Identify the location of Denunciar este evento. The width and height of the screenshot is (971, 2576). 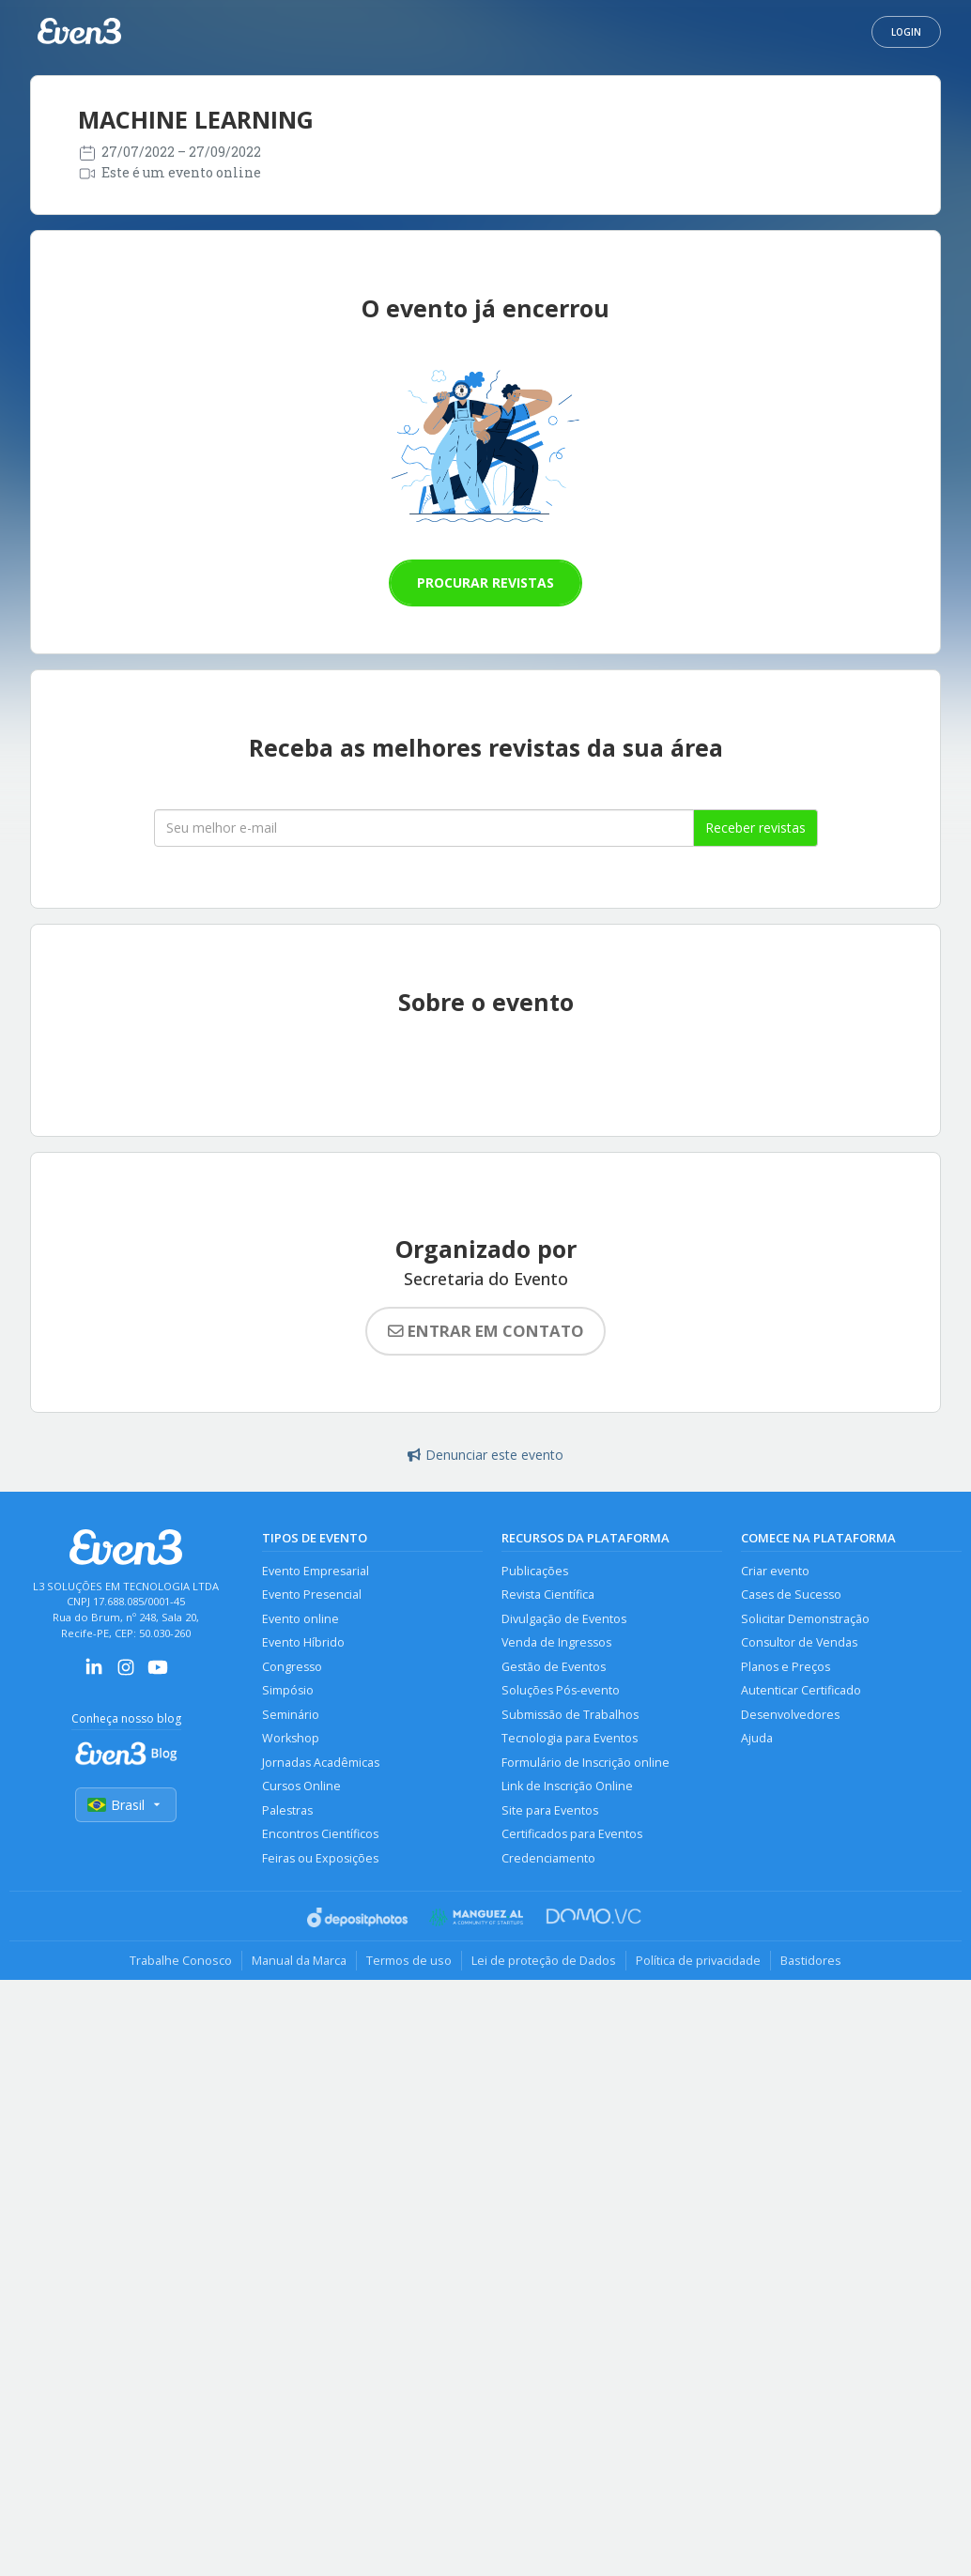
(485, 1455).